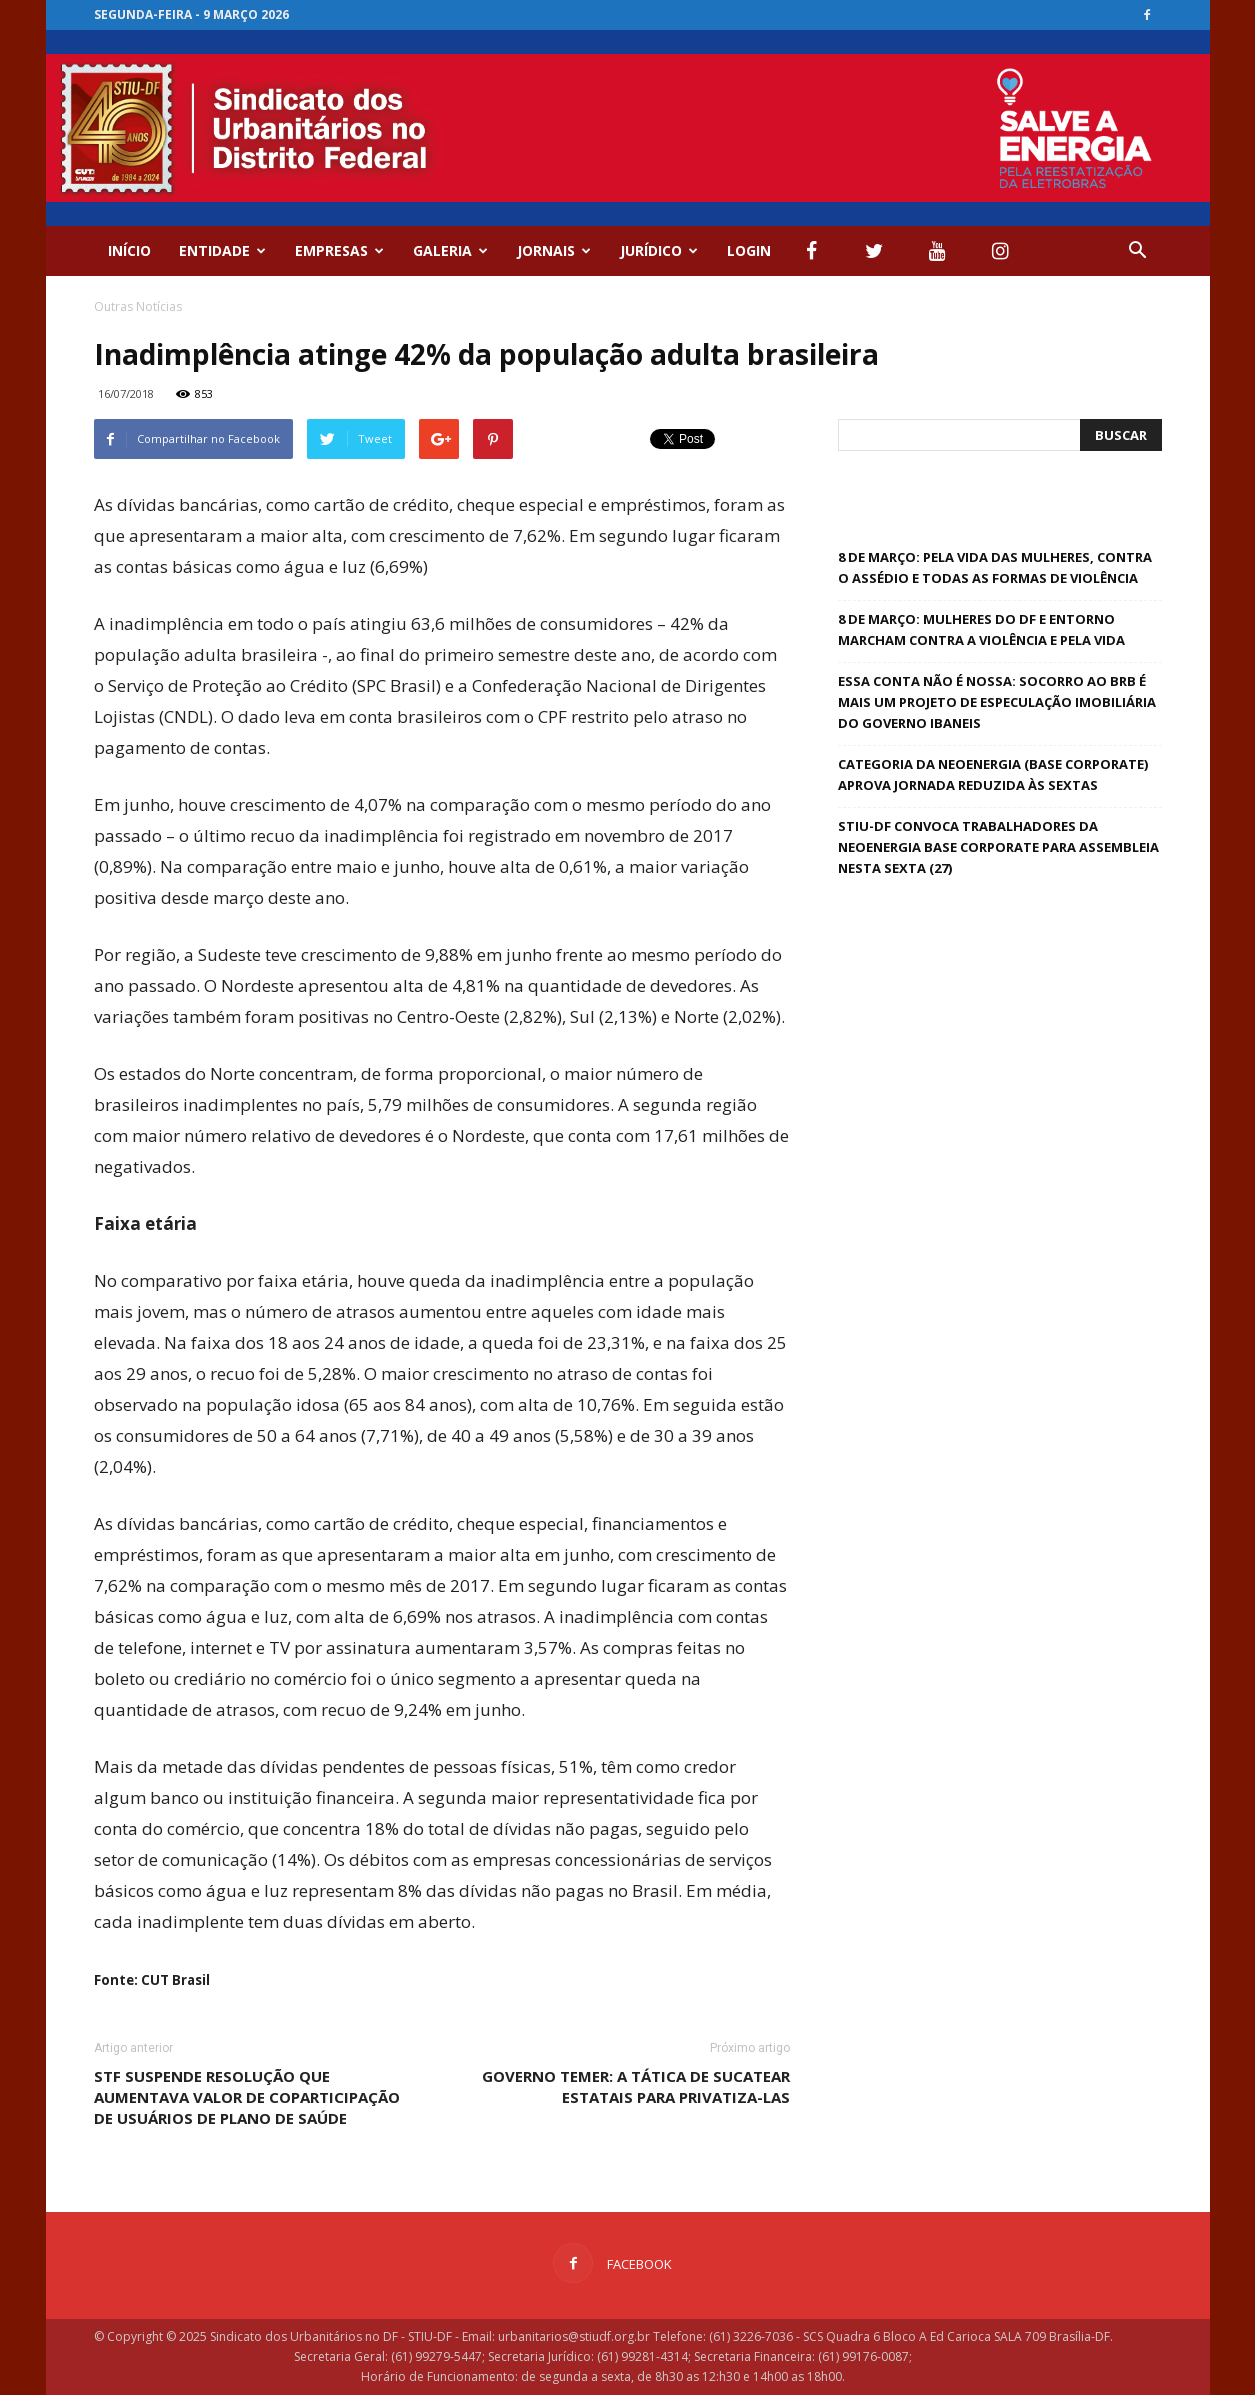  I want to click on STF suspende resolução que aumentava valor de coparticipação de usuários de plano de saúde, so click(247, 2097).